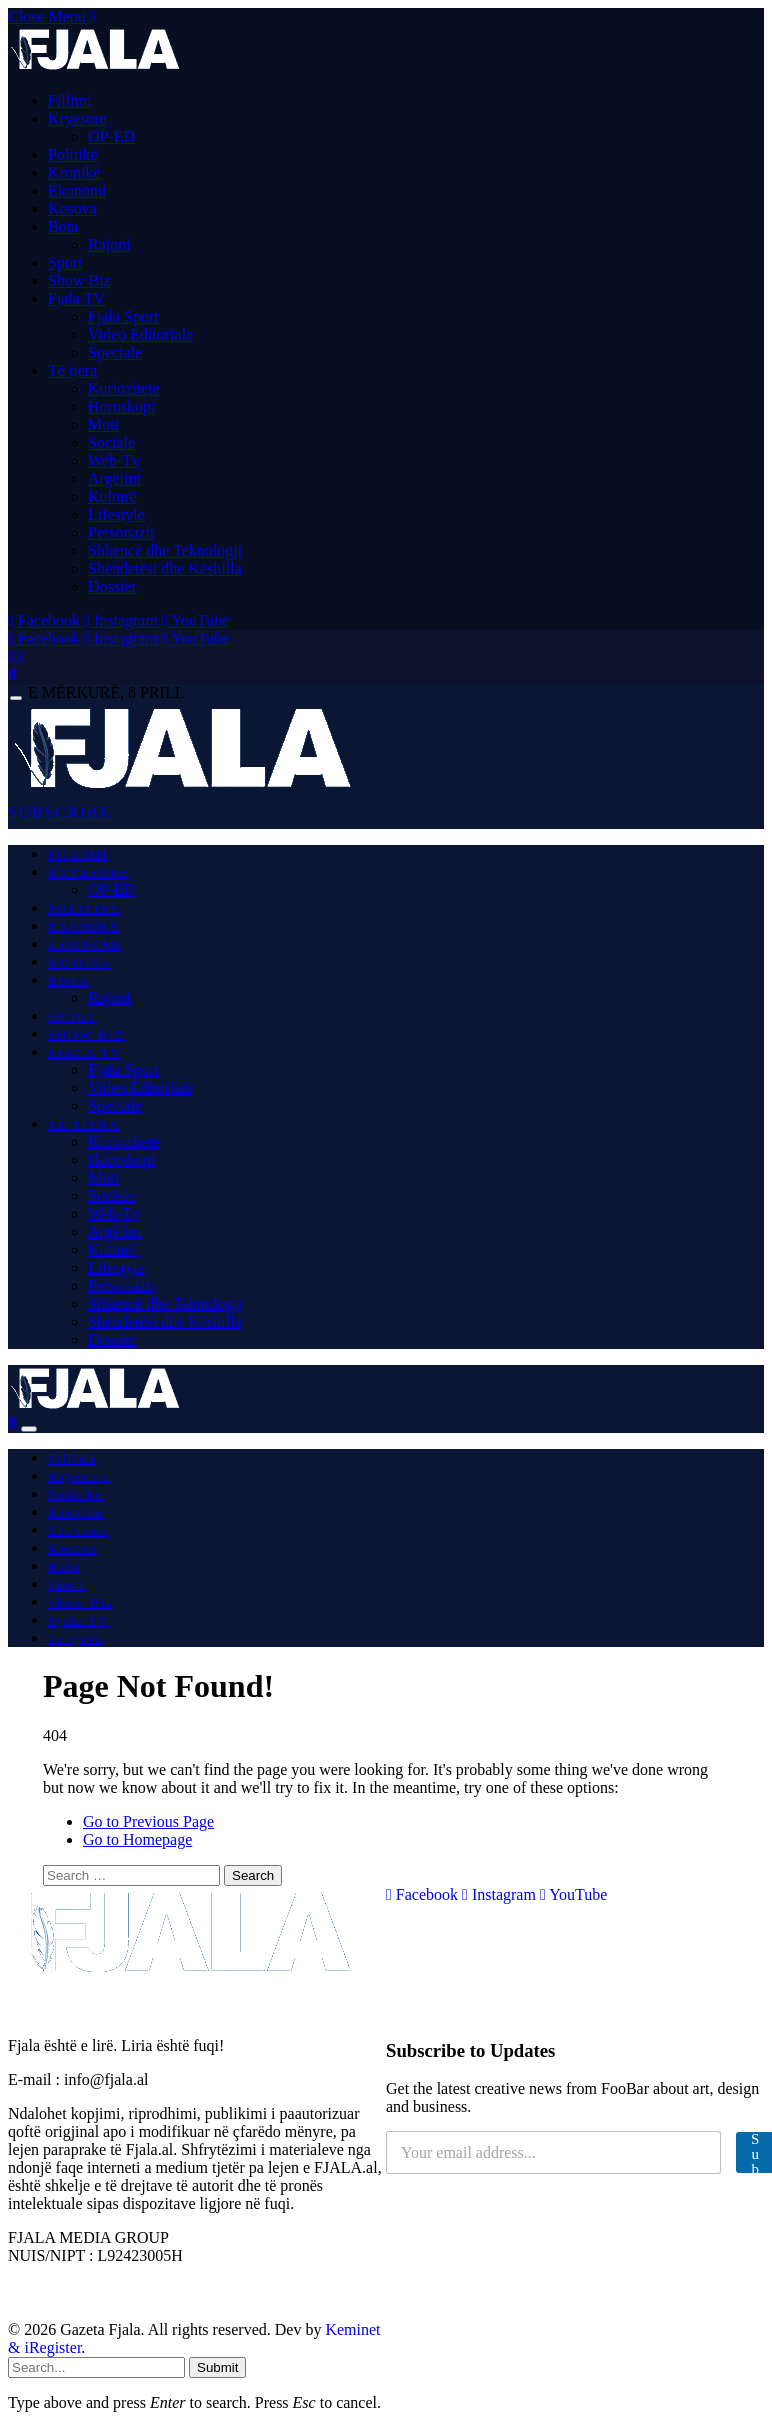 The height and width of the screenshot is (2428, 772). Describe the element at coordinates (112, 586) in the screenshot. I see `Dossier` at that location.